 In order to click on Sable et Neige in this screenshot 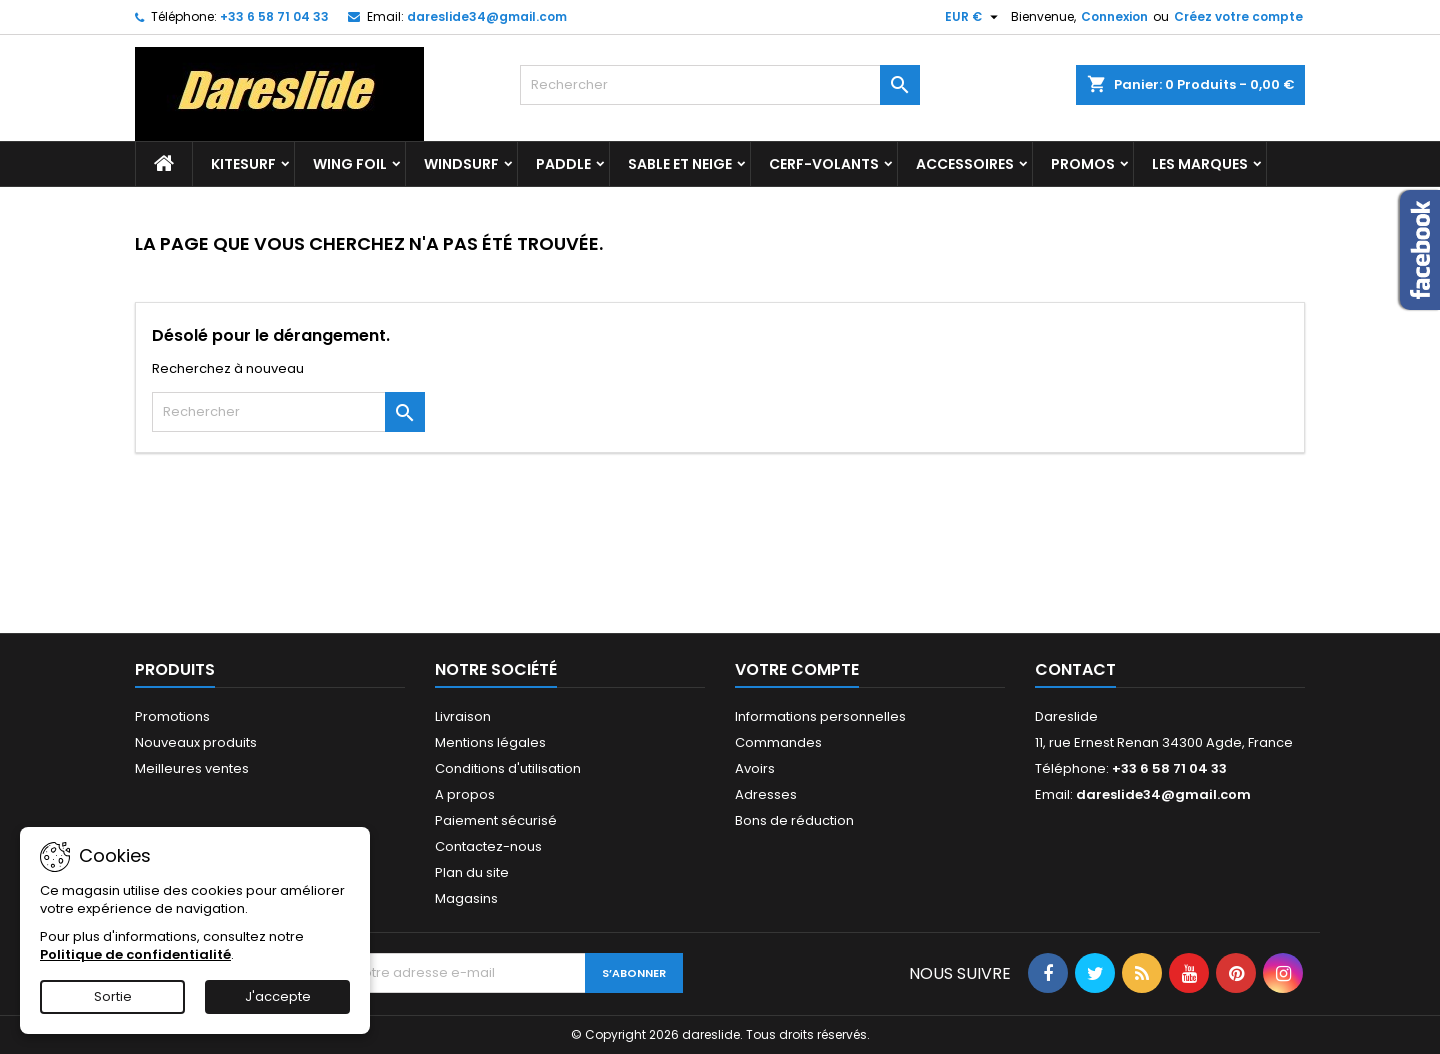, I will do `click(680, 164)`.